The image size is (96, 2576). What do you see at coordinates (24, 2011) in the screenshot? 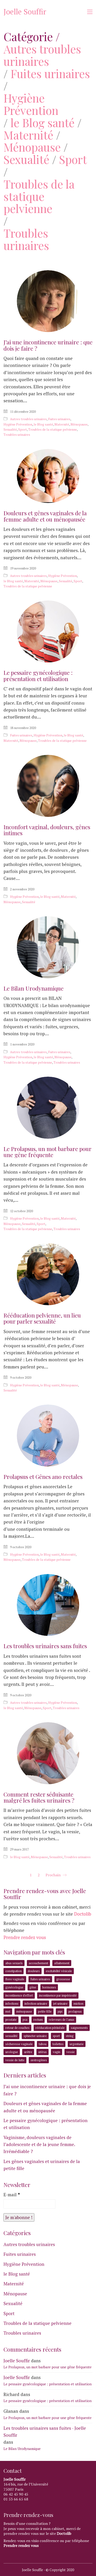
I see `Ménopause [Ménopause (4 éléments)]` at bounding box center [24, 2011].